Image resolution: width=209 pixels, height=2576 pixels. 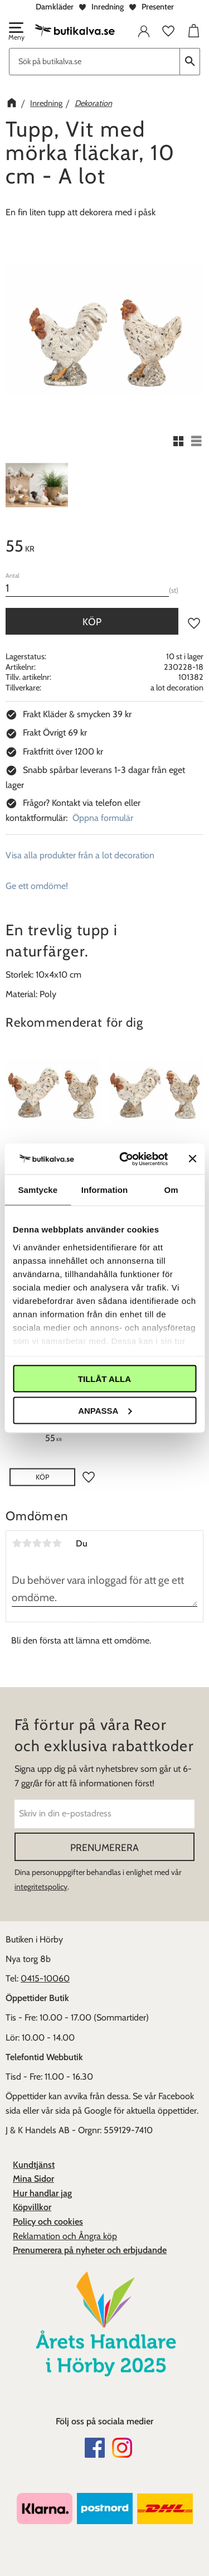 I want to click on 3 stjärnor, so click(x=37, y=1543).